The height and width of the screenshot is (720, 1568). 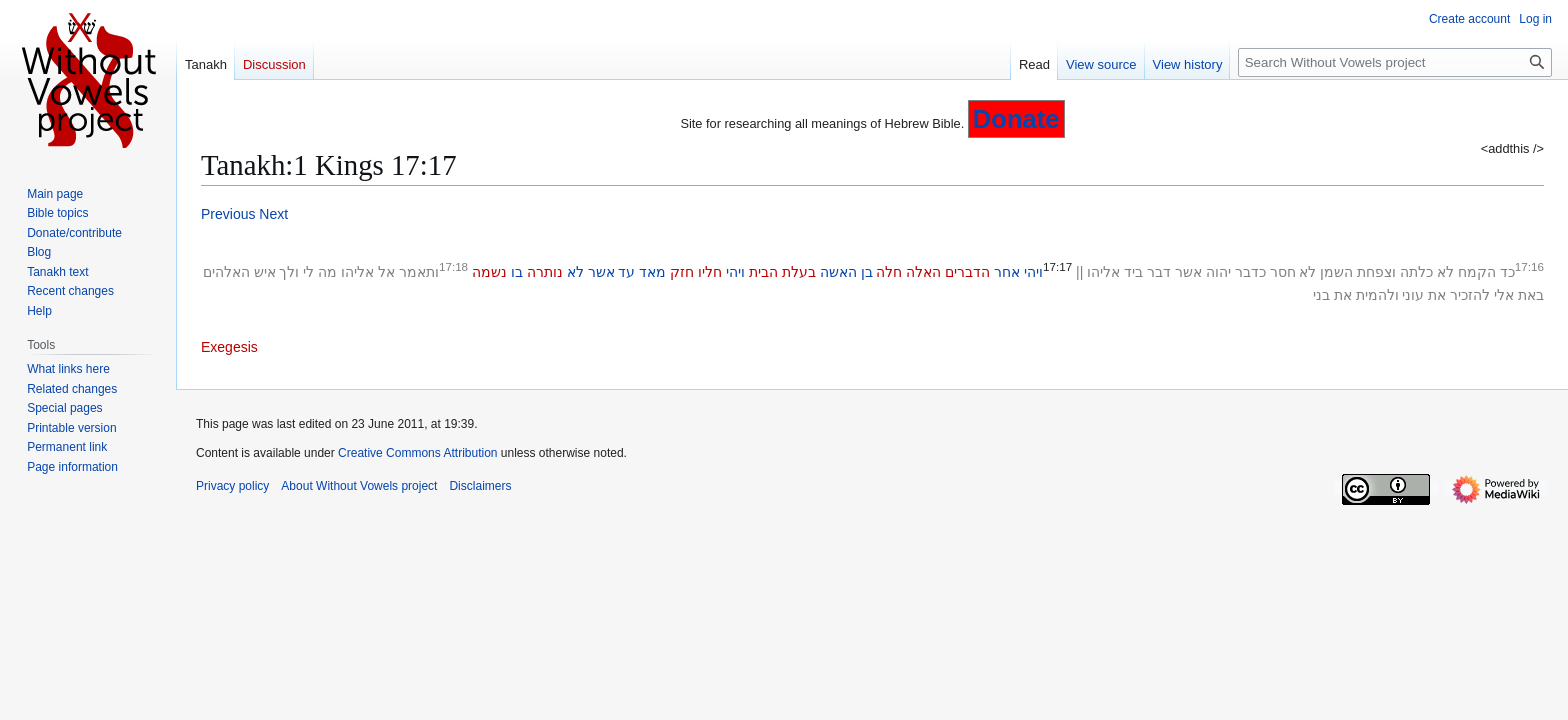 I want to click on בני, so click(x=1321, y=295).